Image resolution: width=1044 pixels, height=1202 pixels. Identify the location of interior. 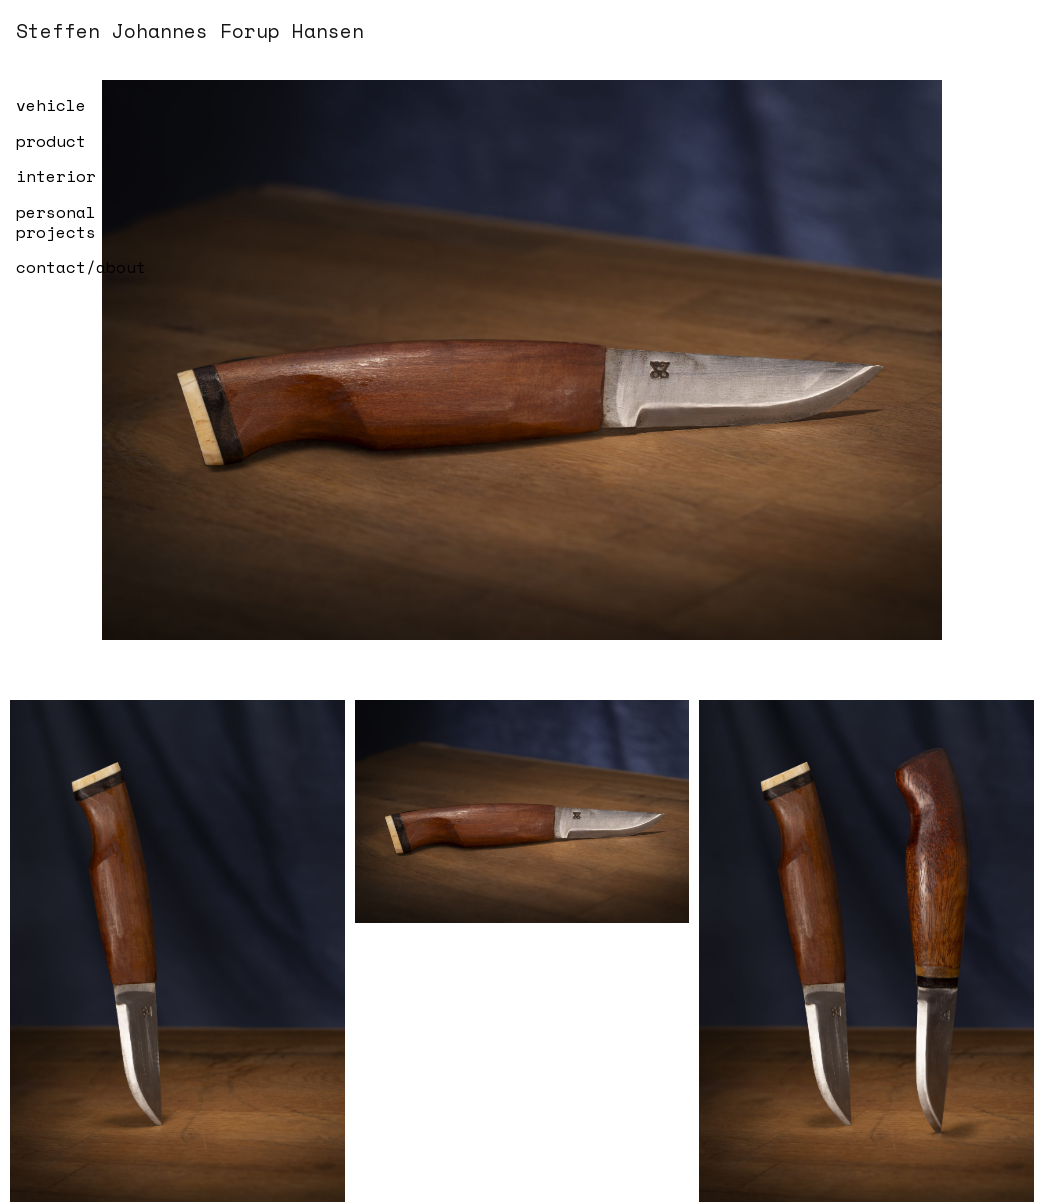
(56, 176).